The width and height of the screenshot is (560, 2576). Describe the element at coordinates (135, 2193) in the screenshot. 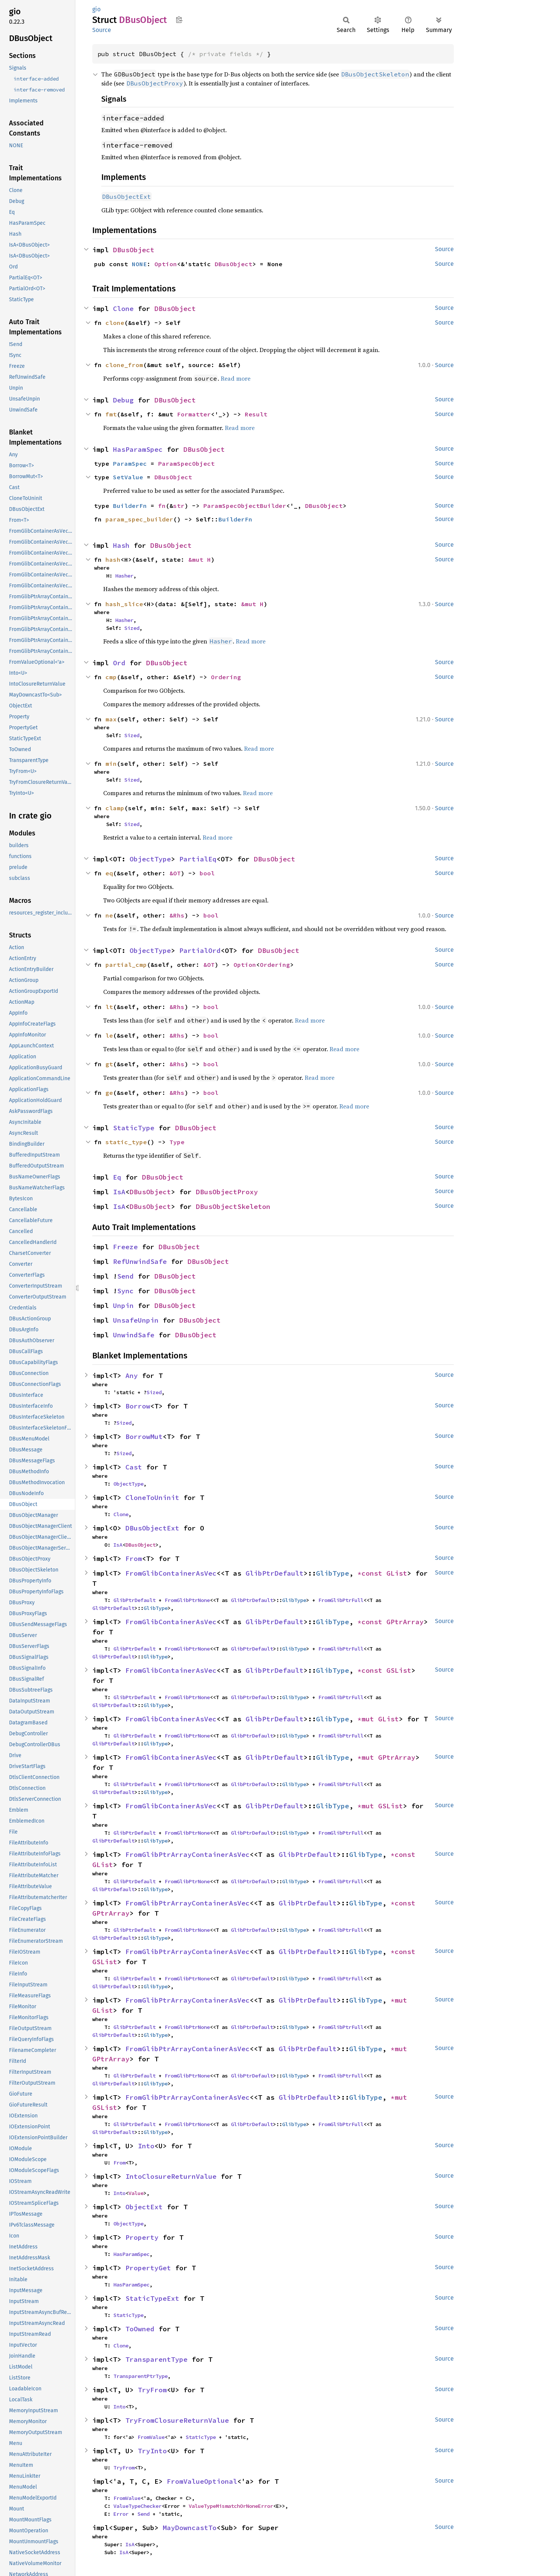

I see `Value` at that location.